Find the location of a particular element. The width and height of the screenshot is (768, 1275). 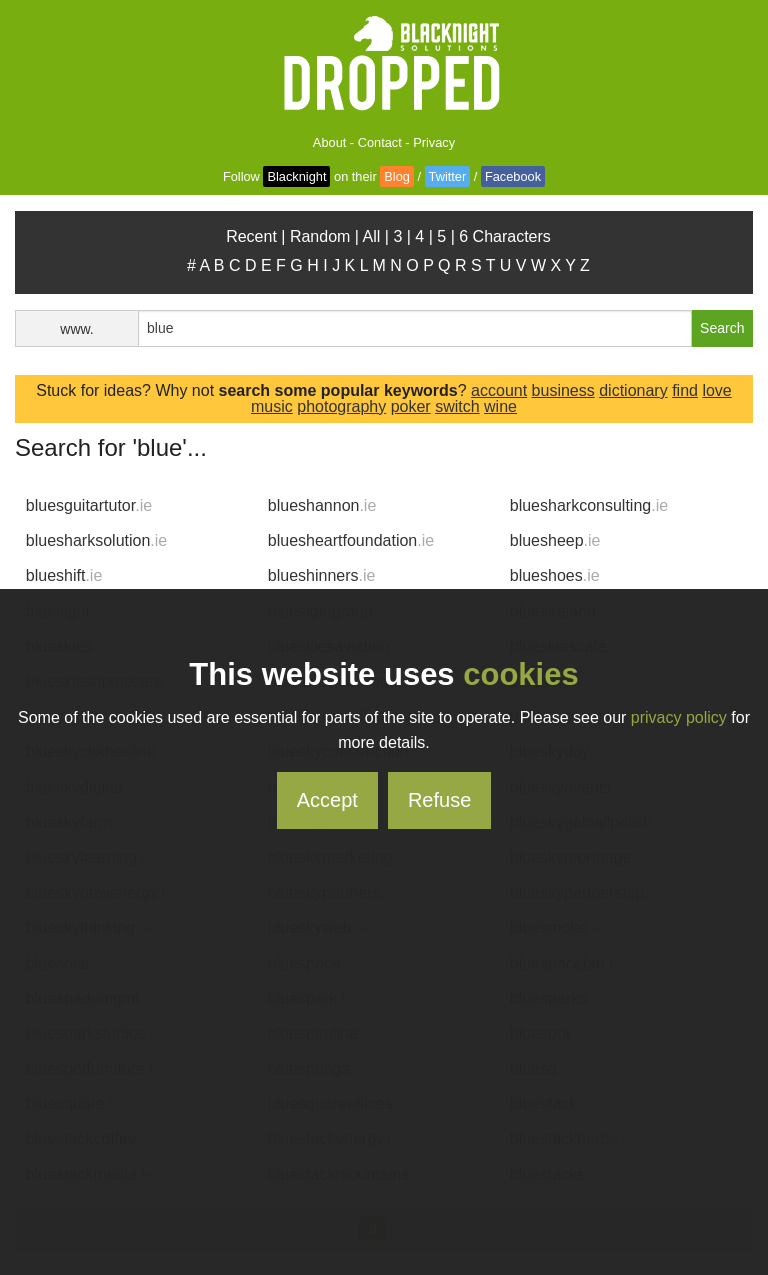

blueshannon is located at coordinates (322, 505).